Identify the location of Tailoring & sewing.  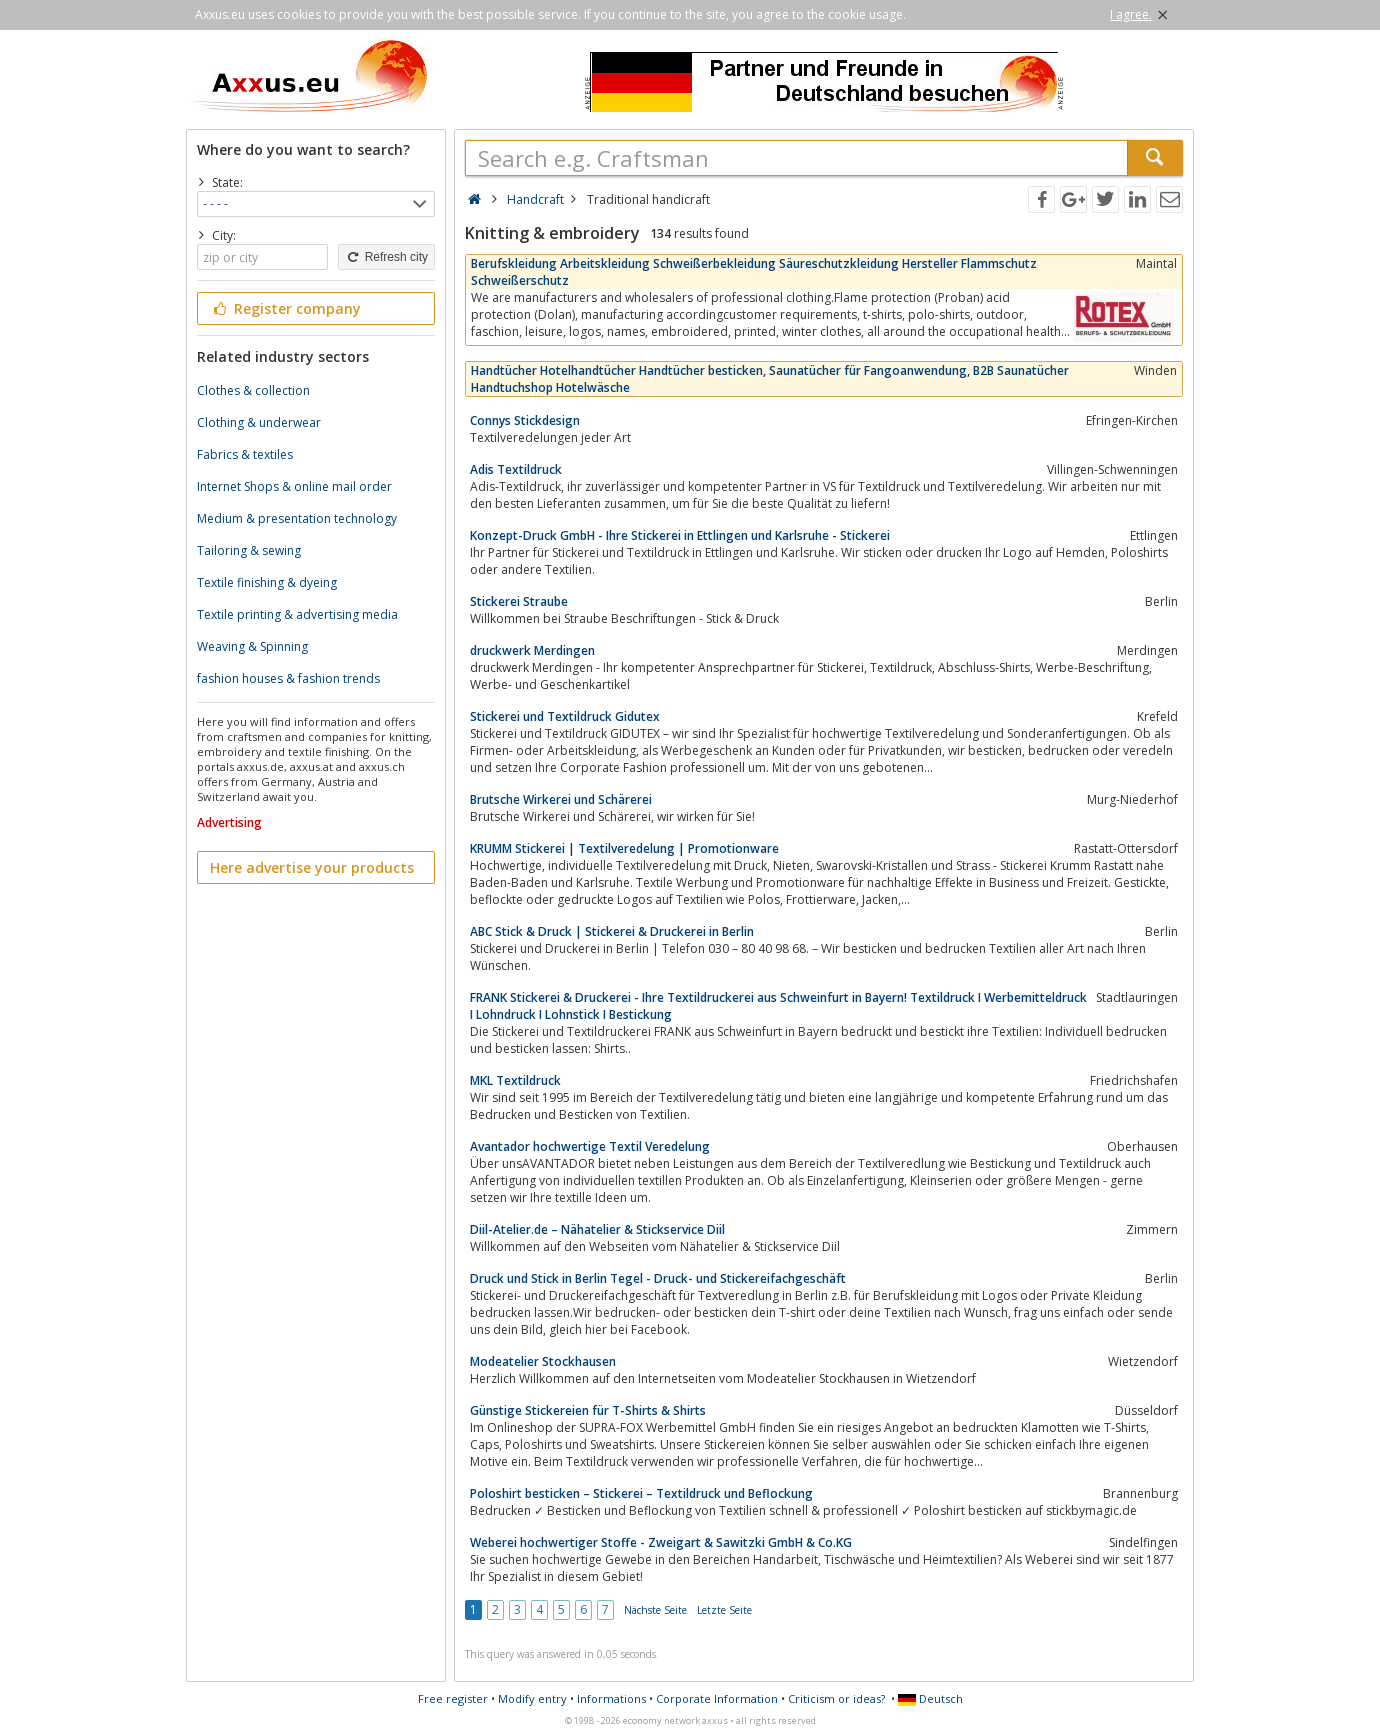
(249, 550).